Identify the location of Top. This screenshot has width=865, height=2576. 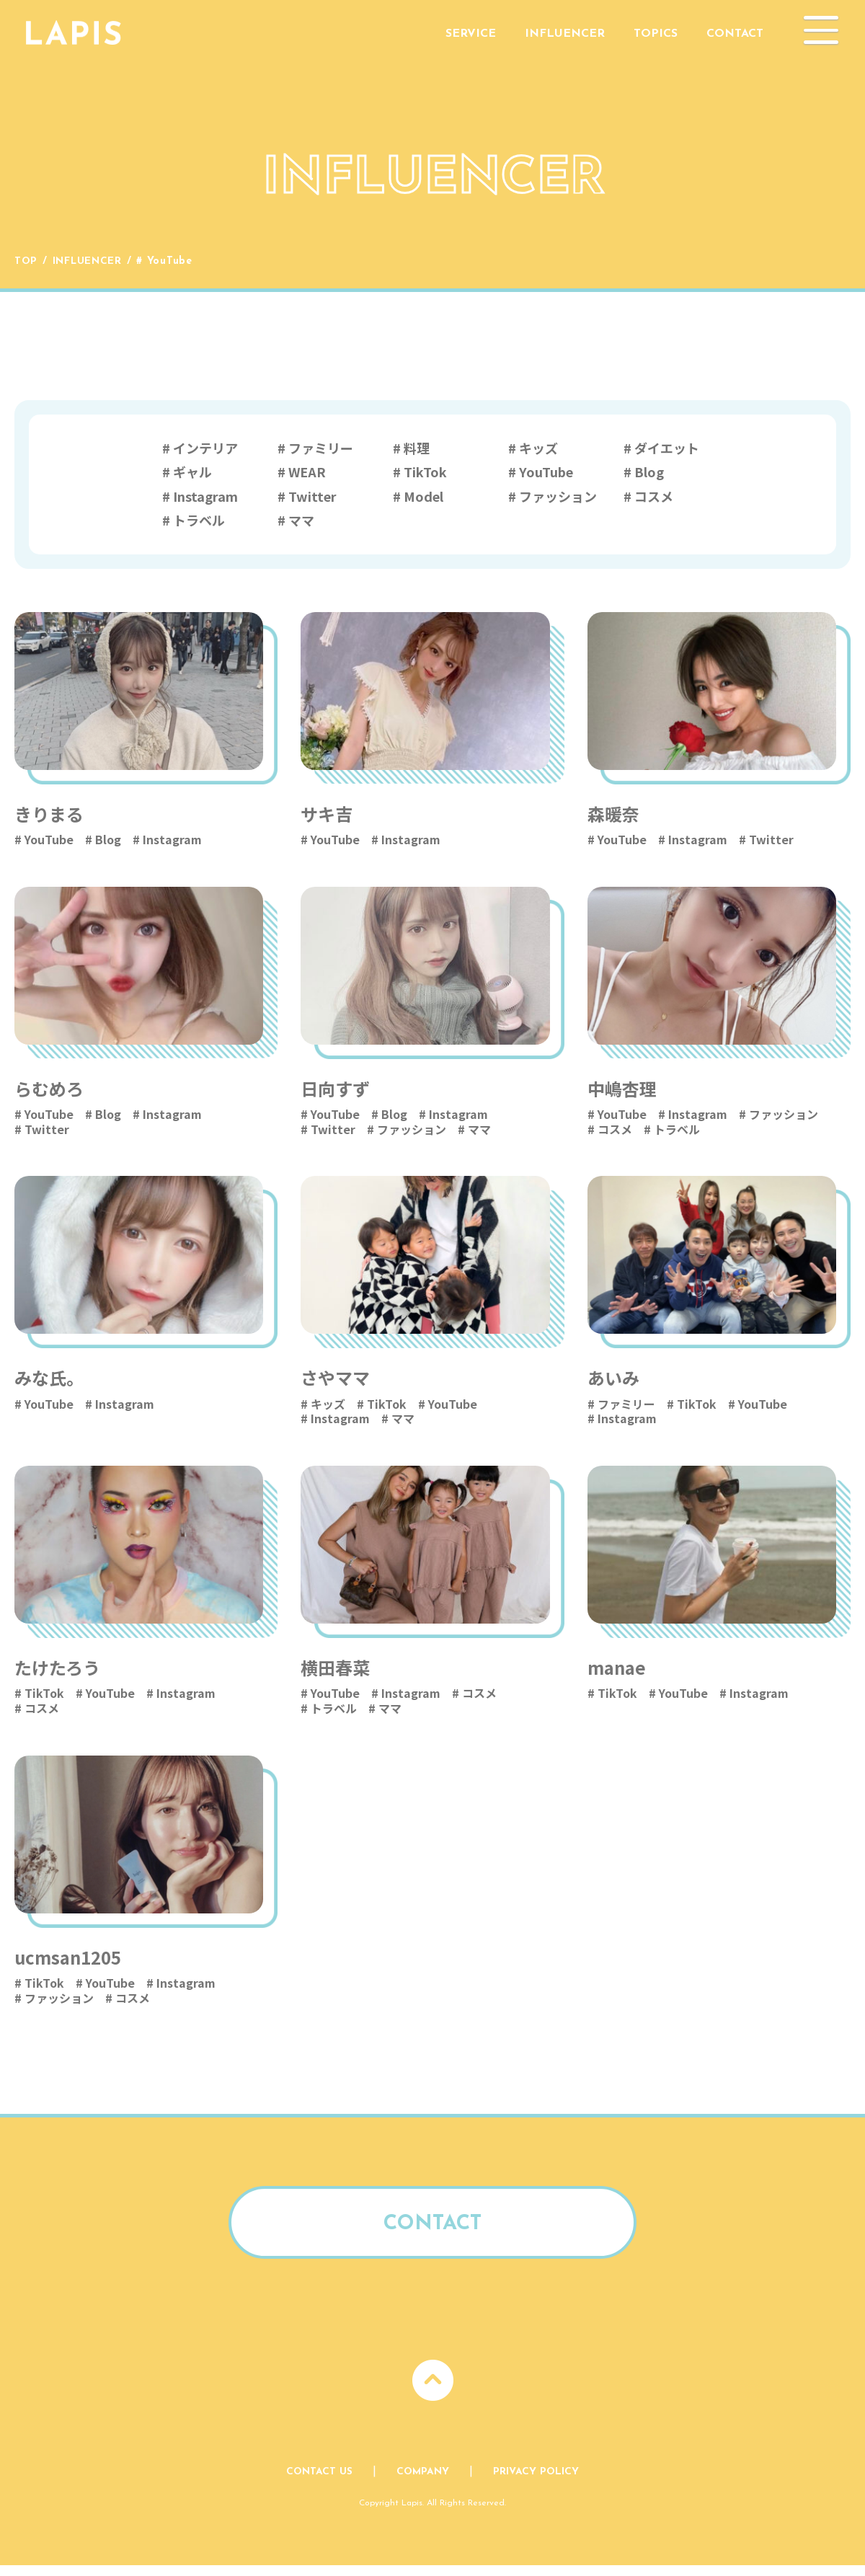
(25, 261).